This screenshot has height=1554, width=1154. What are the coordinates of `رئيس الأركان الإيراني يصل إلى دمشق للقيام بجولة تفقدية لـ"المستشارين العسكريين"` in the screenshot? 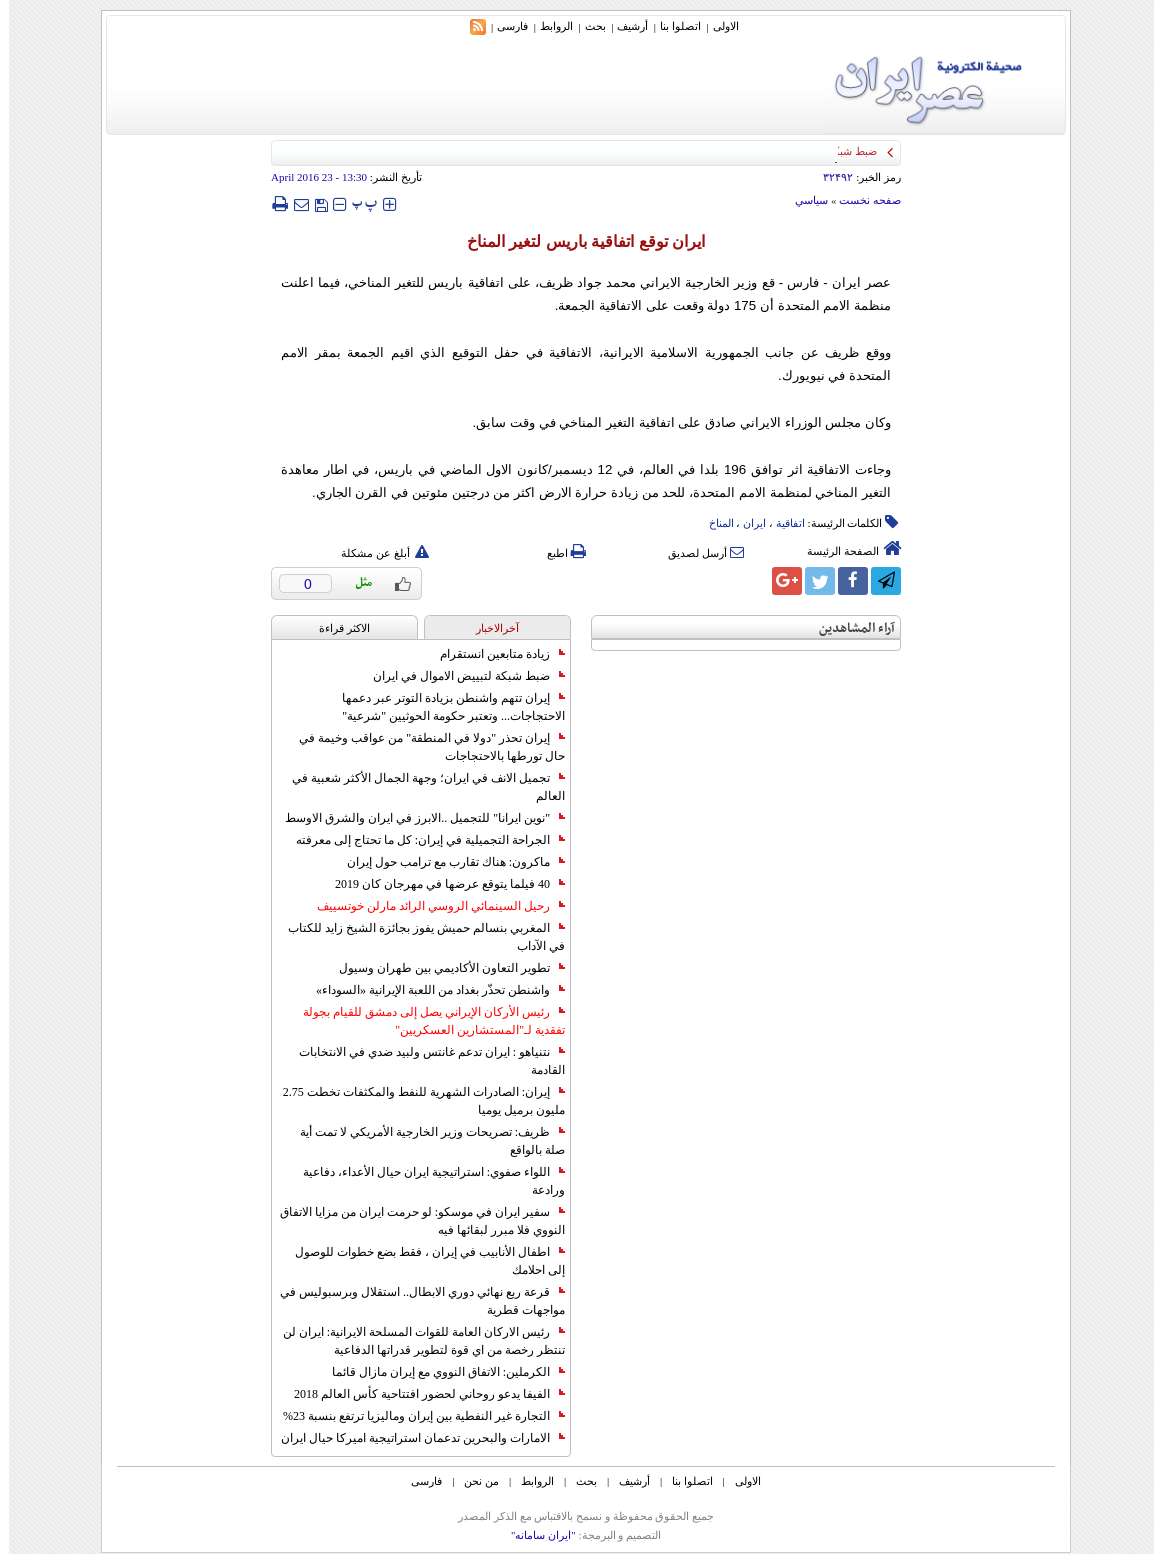 It's located at (425, 1021).